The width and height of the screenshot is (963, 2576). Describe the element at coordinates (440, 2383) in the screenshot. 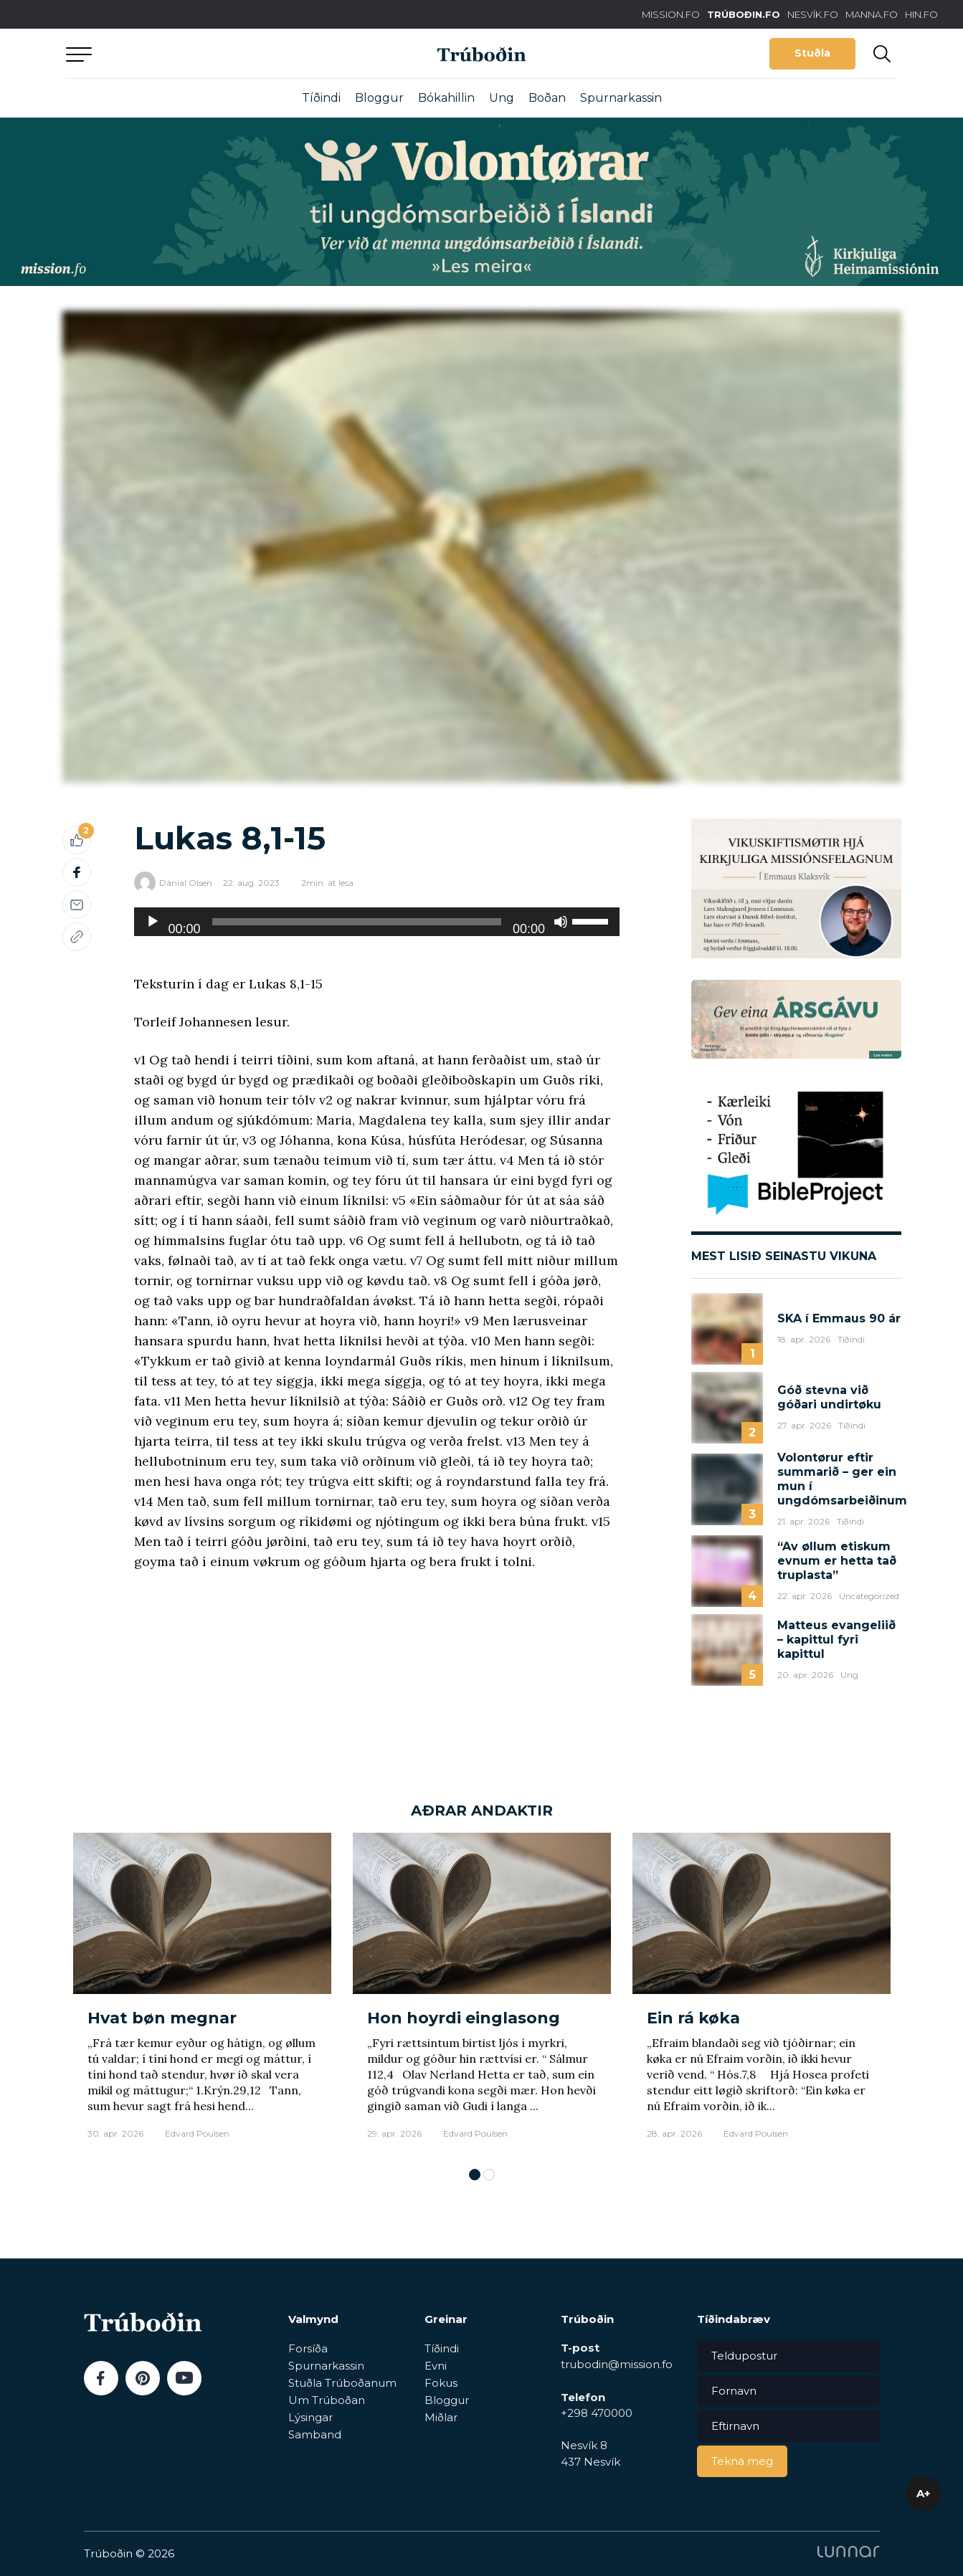

I see `Fokus` at that location.